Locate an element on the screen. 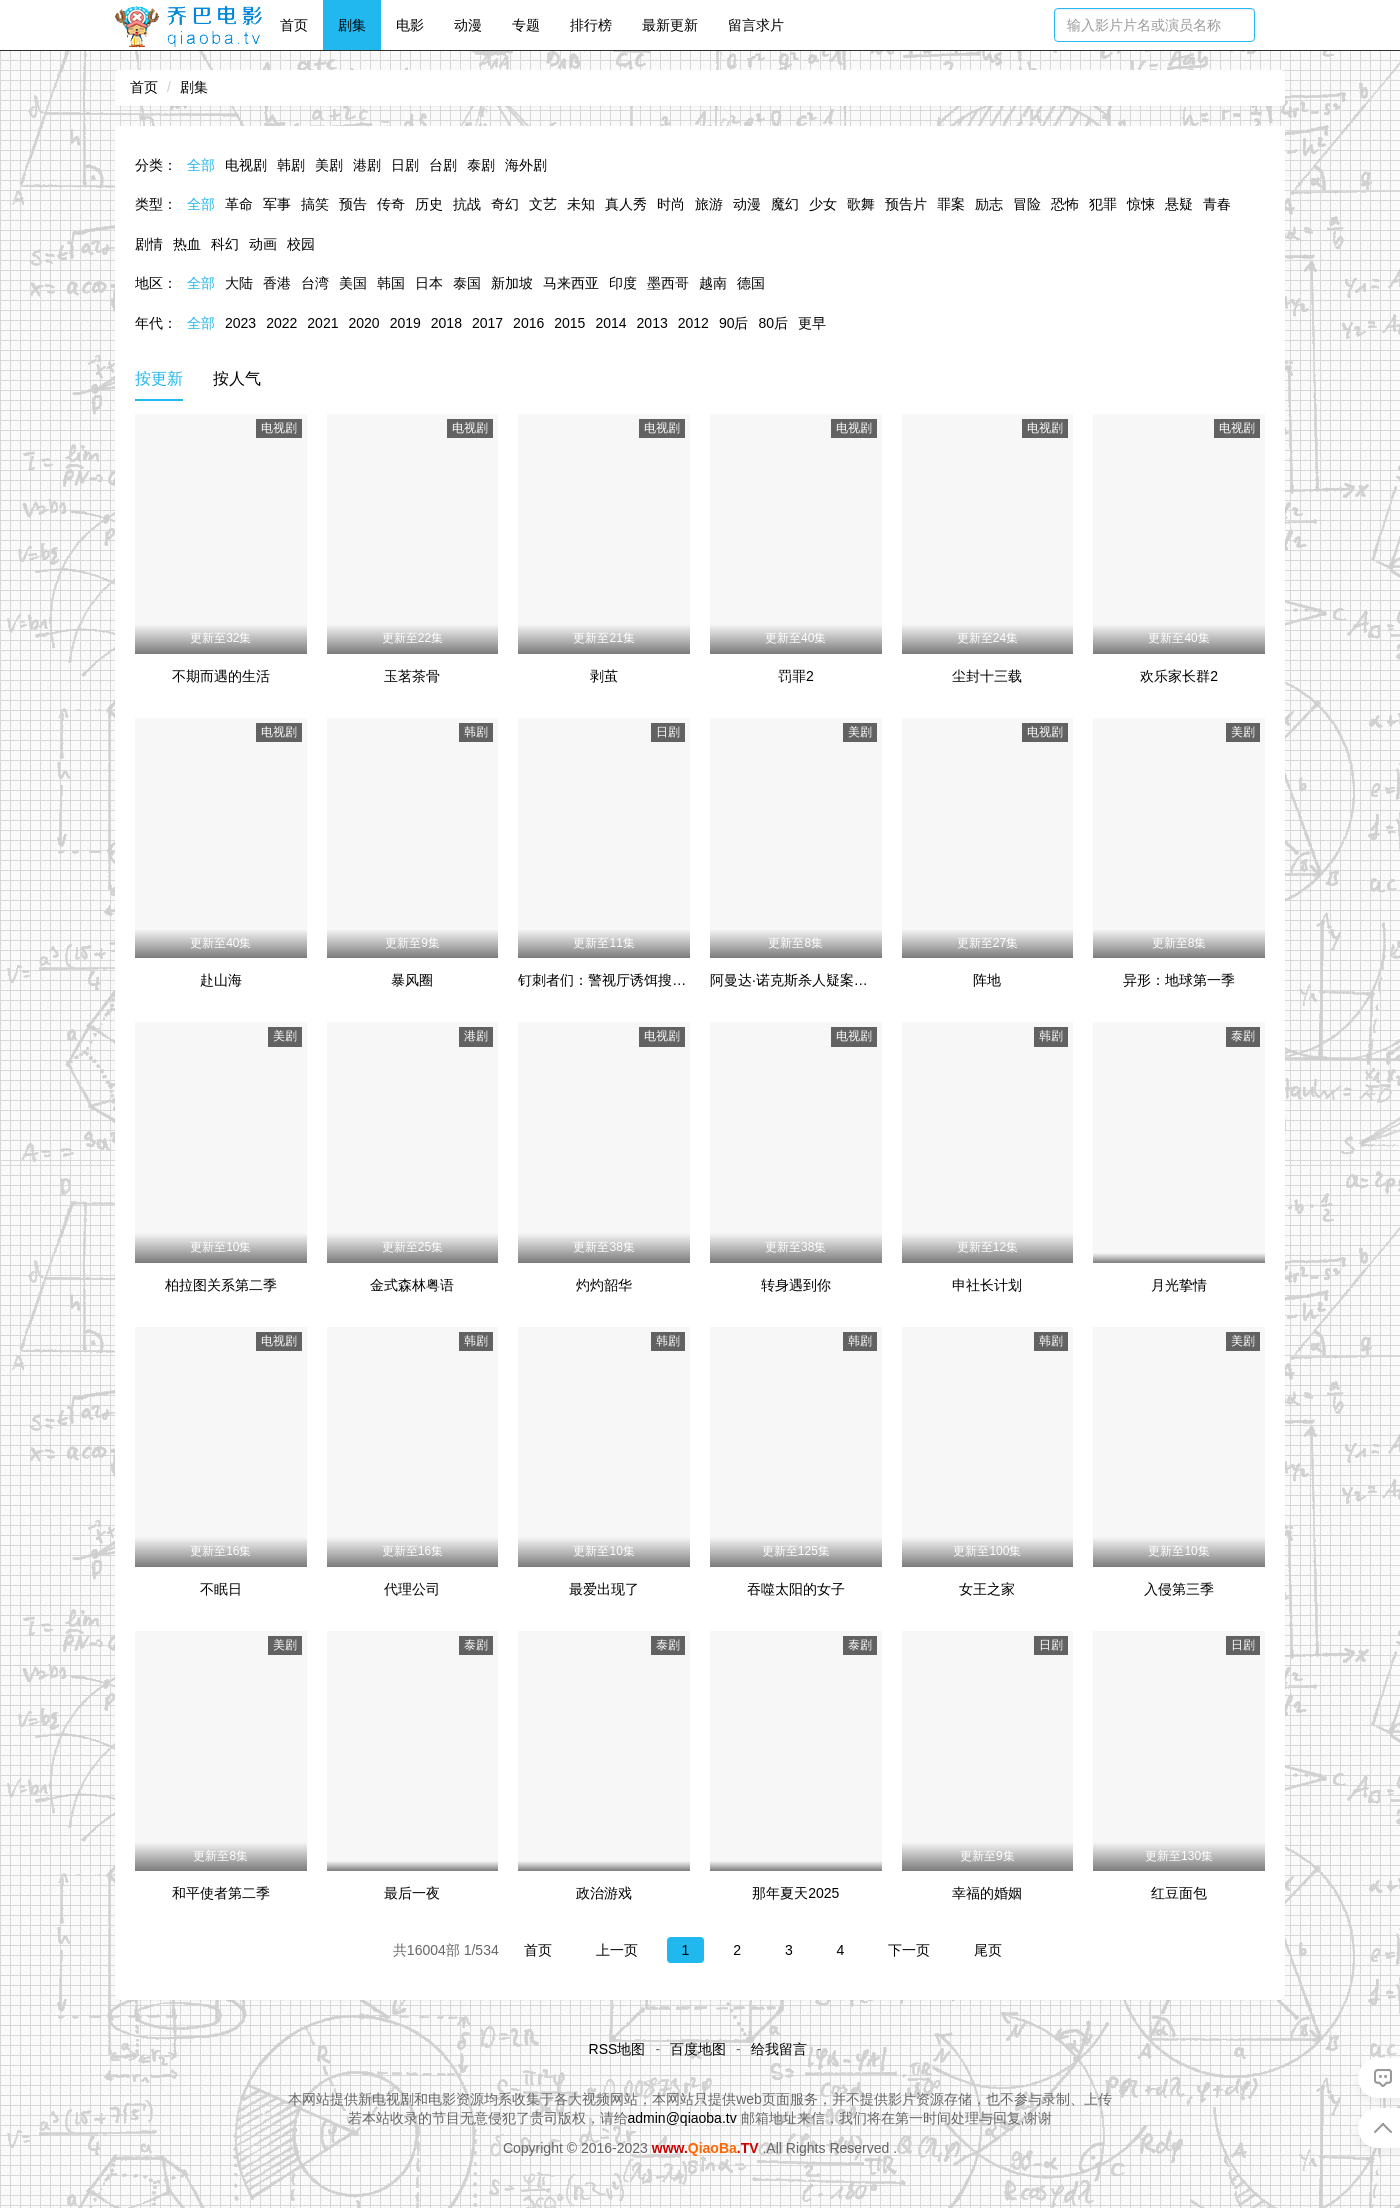  德国 is located at coordinates (751, 283).